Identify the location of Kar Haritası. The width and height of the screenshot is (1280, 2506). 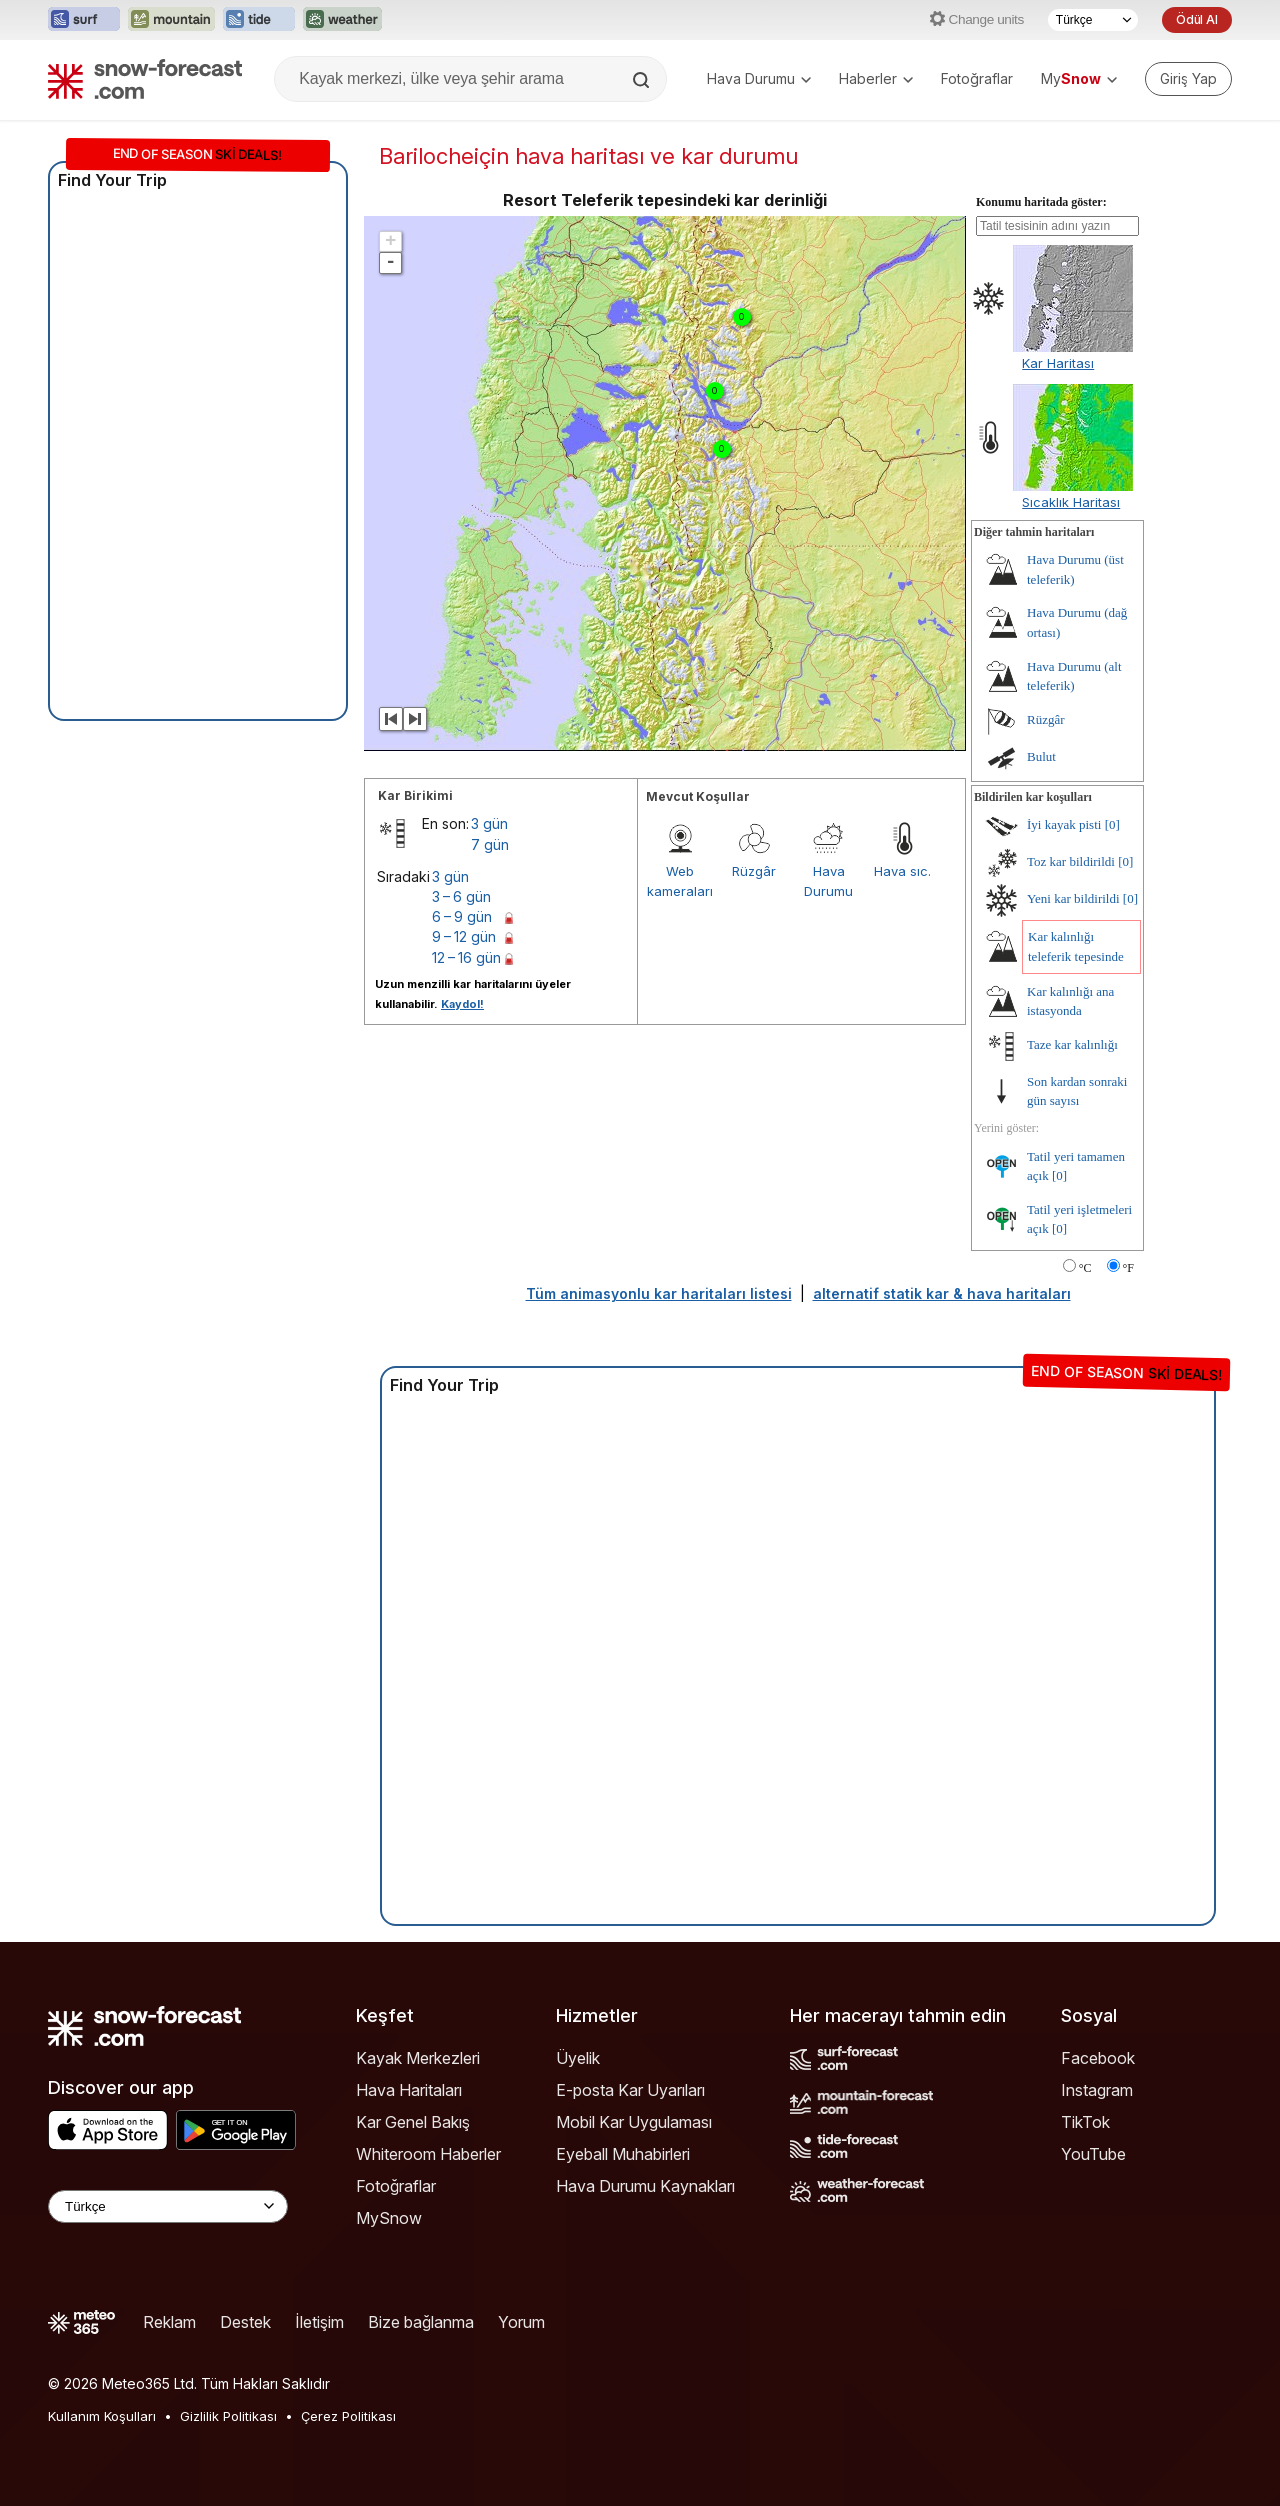
(1058, 363).